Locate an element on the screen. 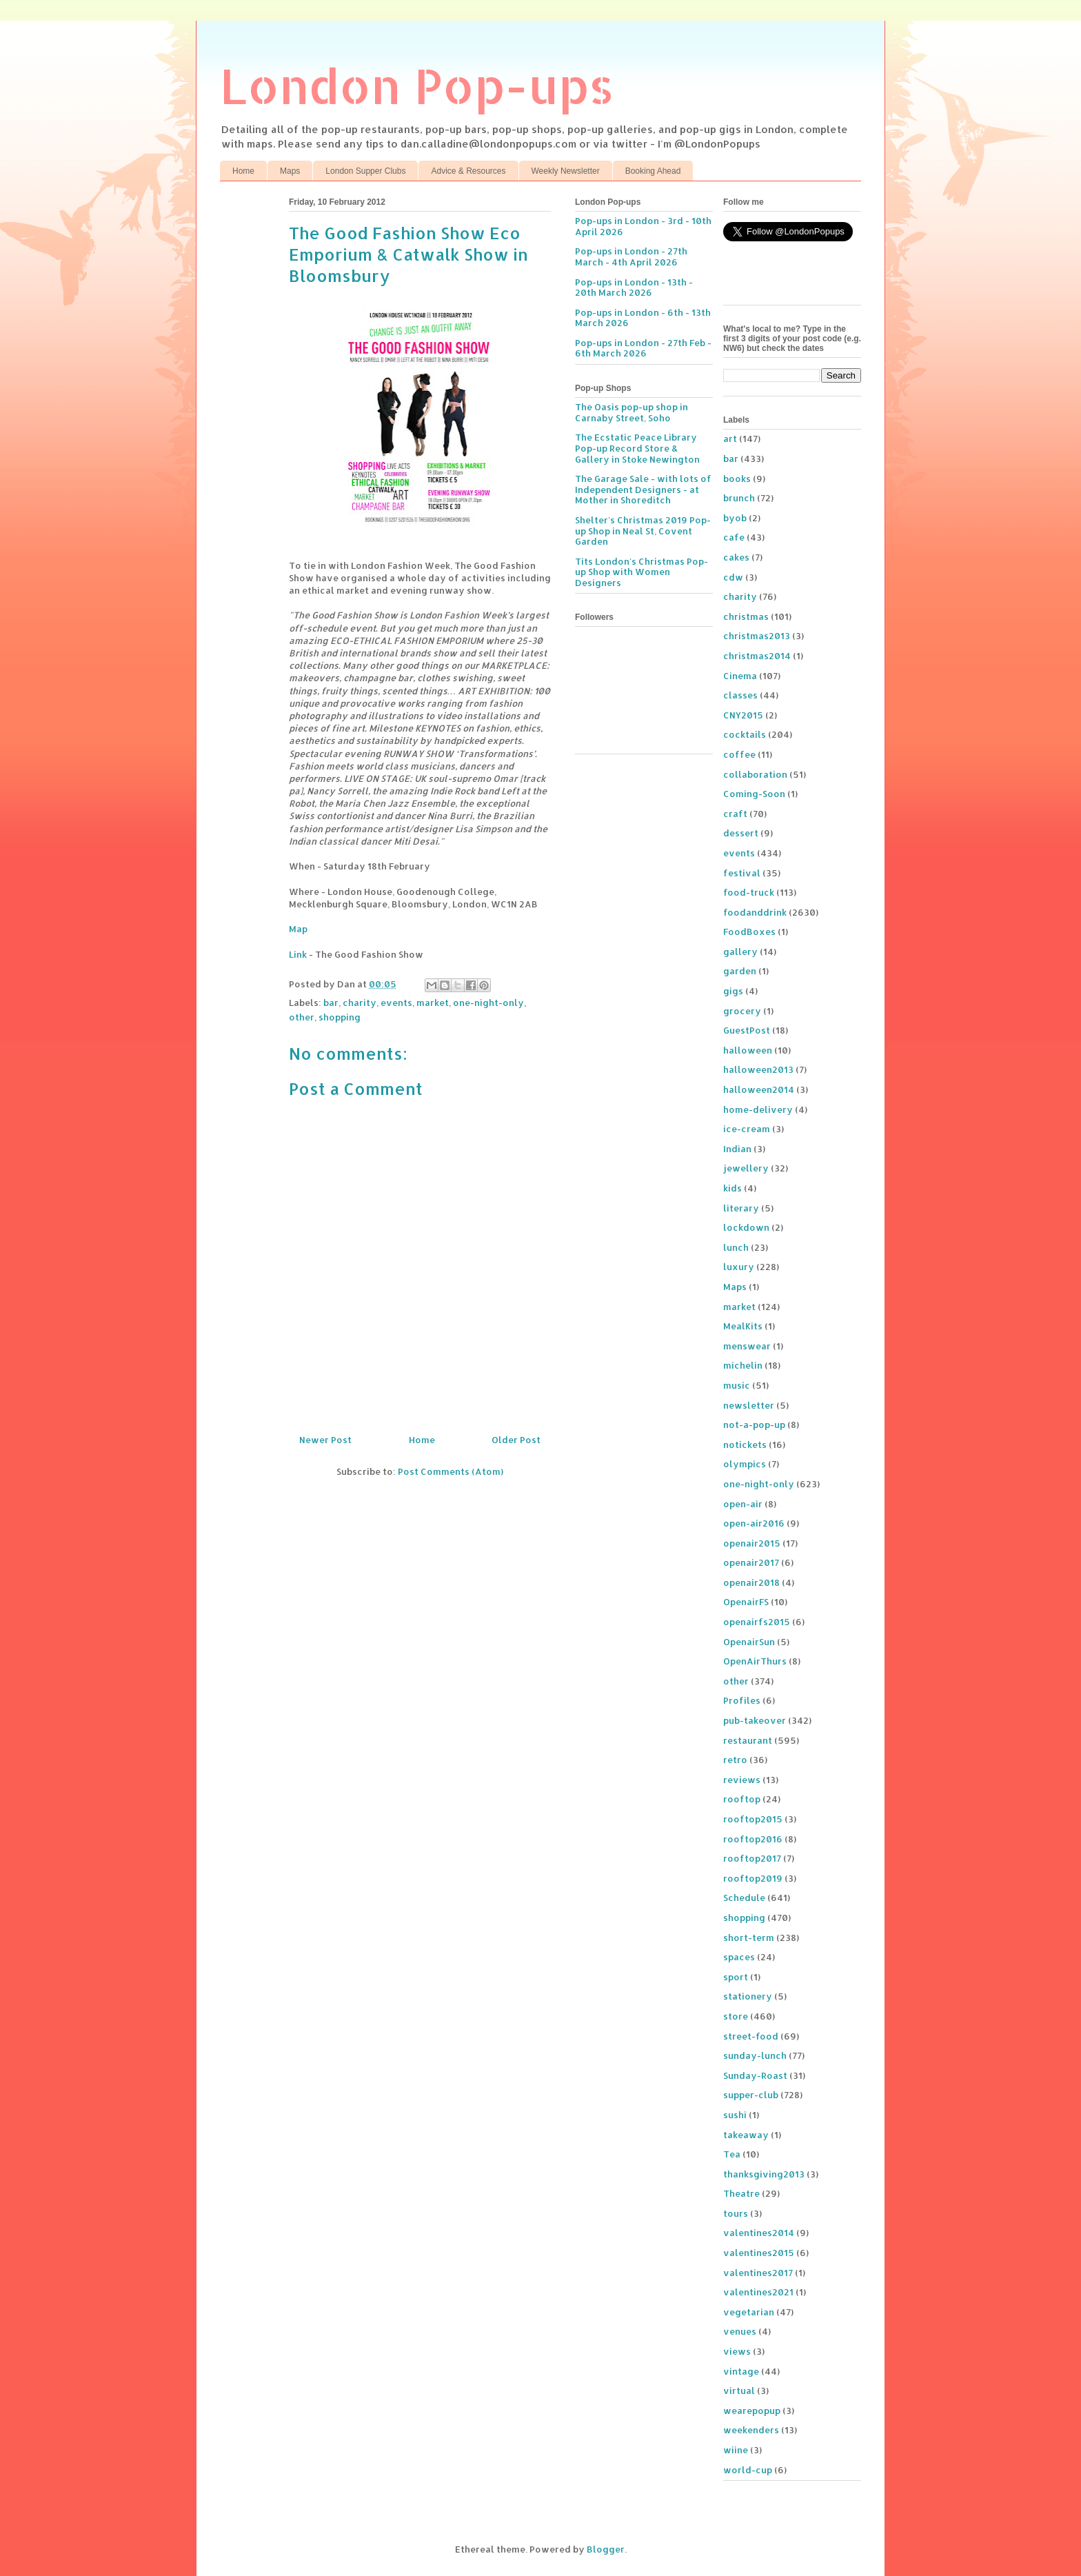 This screenshot has height=2576, width=1081. CNY2015 is located at coordinates (743, 715).